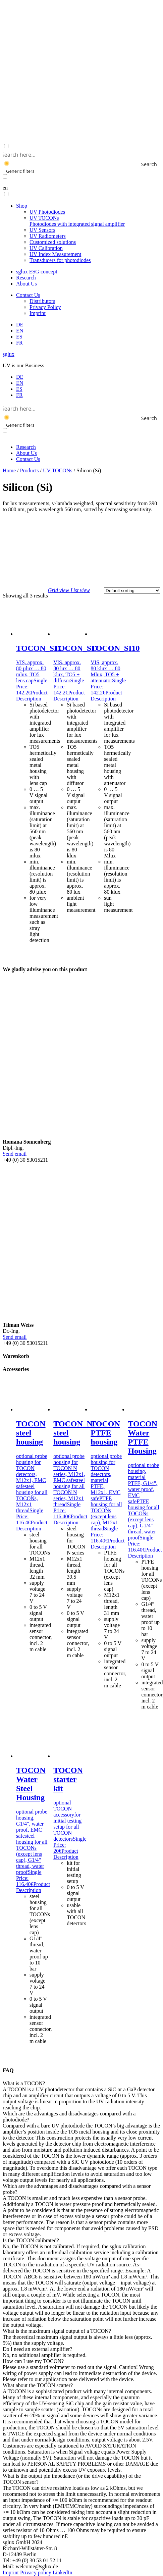  What do you see at coordinates (80, 154) in the screenshot?
I see `[Search input]` at bounding box center [80, 154].